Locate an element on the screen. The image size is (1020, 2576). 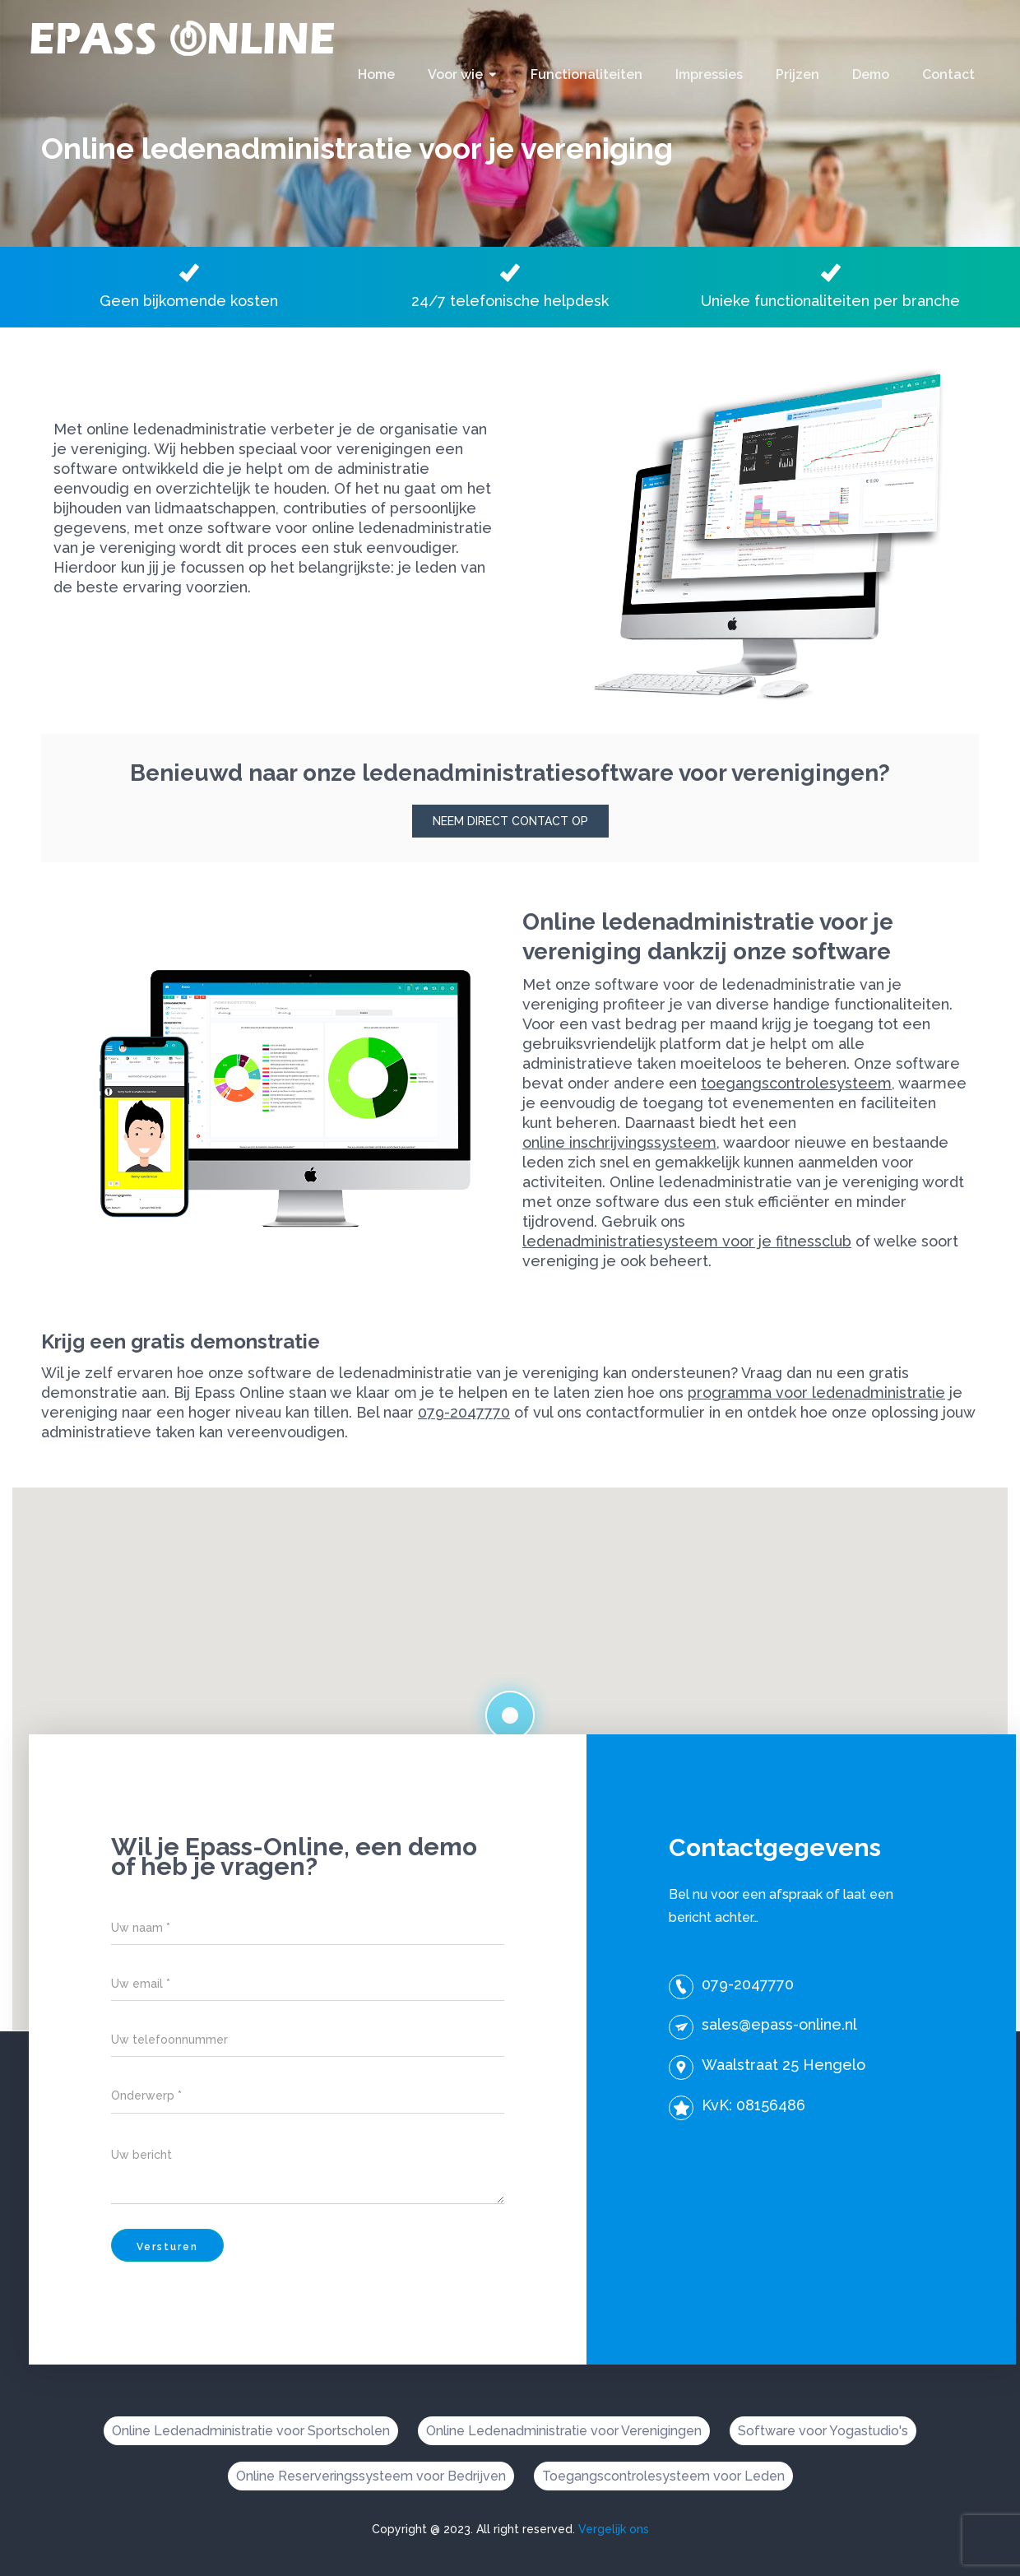
Demo is located at coordinates (870, 74).